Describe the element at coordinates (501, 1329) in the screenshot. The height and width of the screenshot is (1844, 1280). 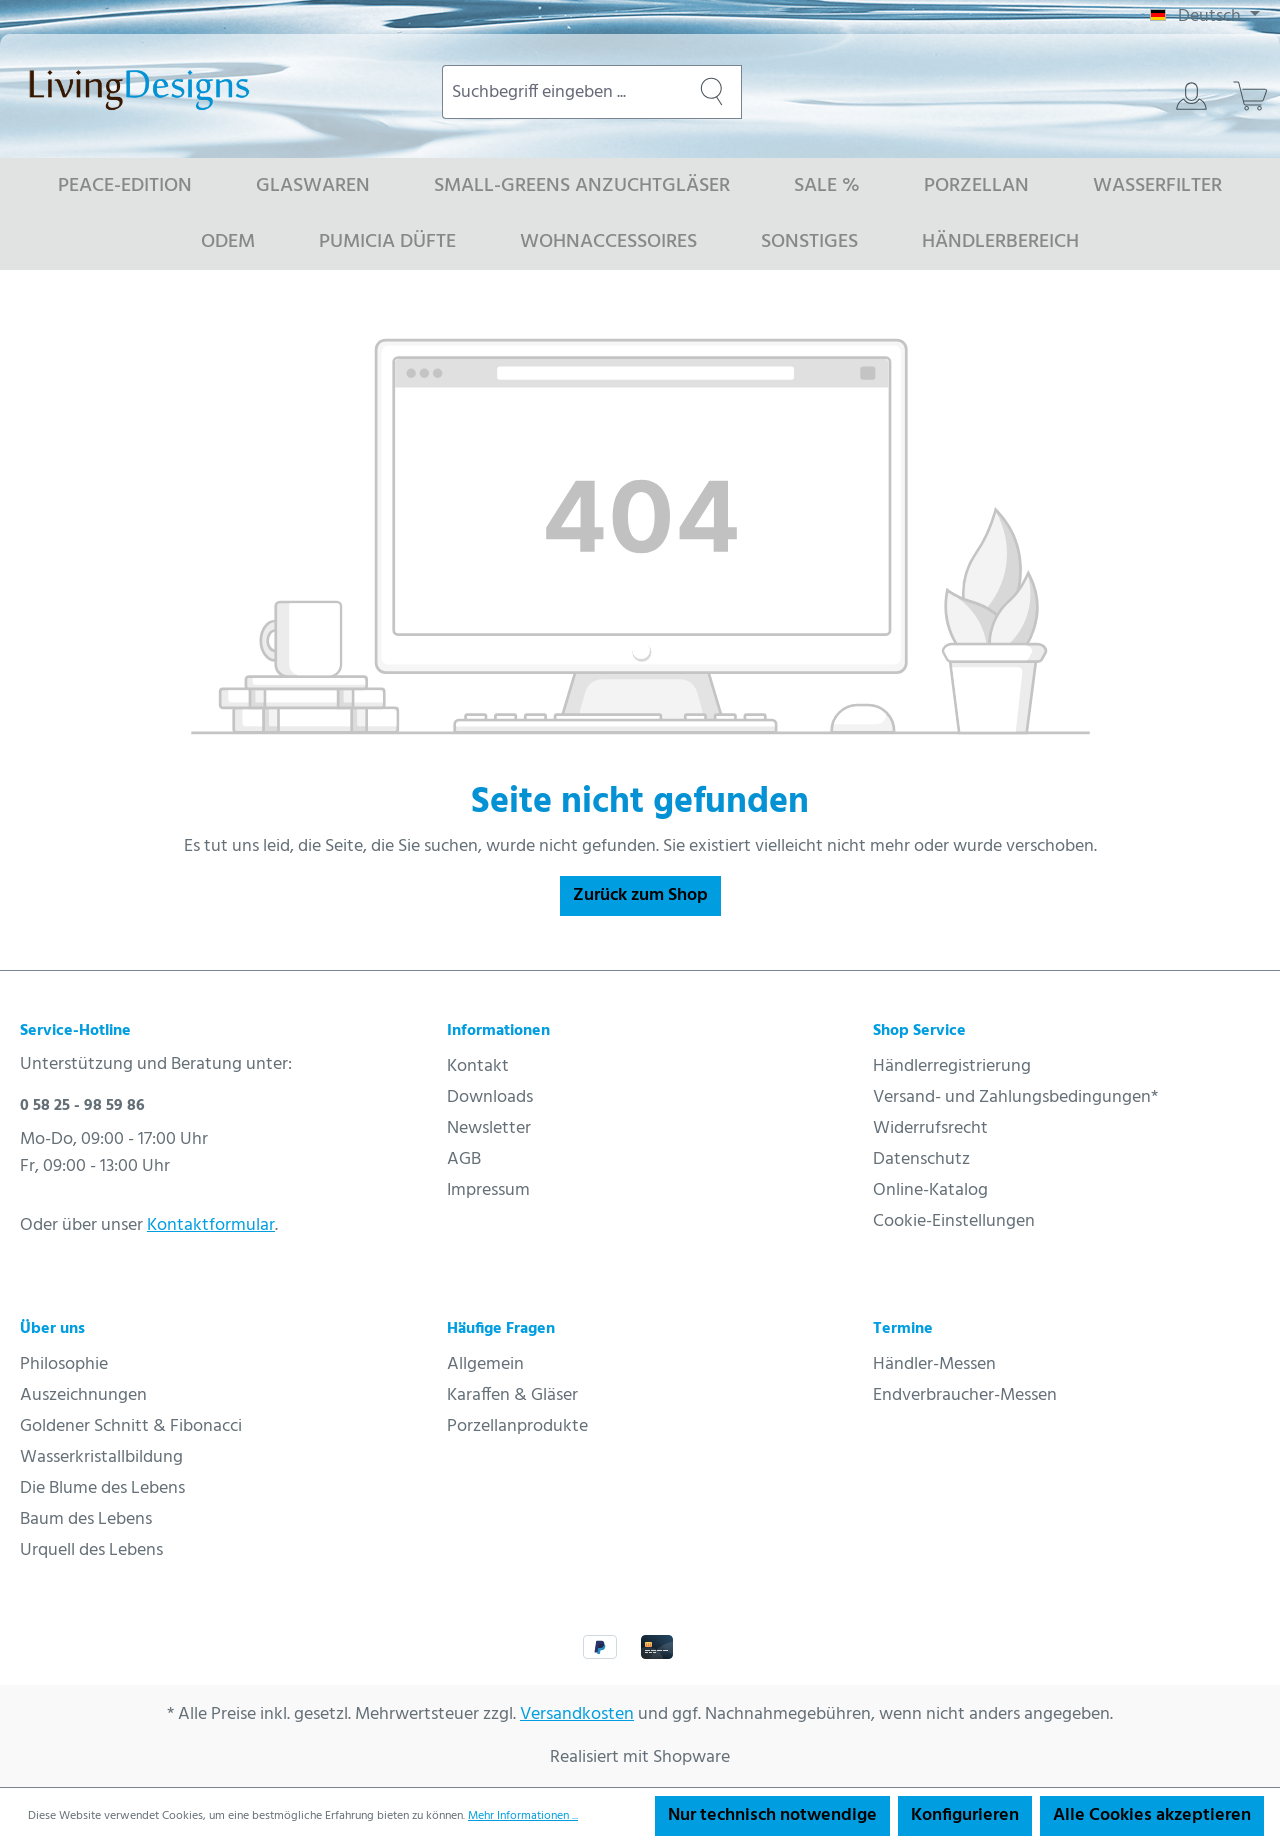
I see `Häufige Fragen` at that location.